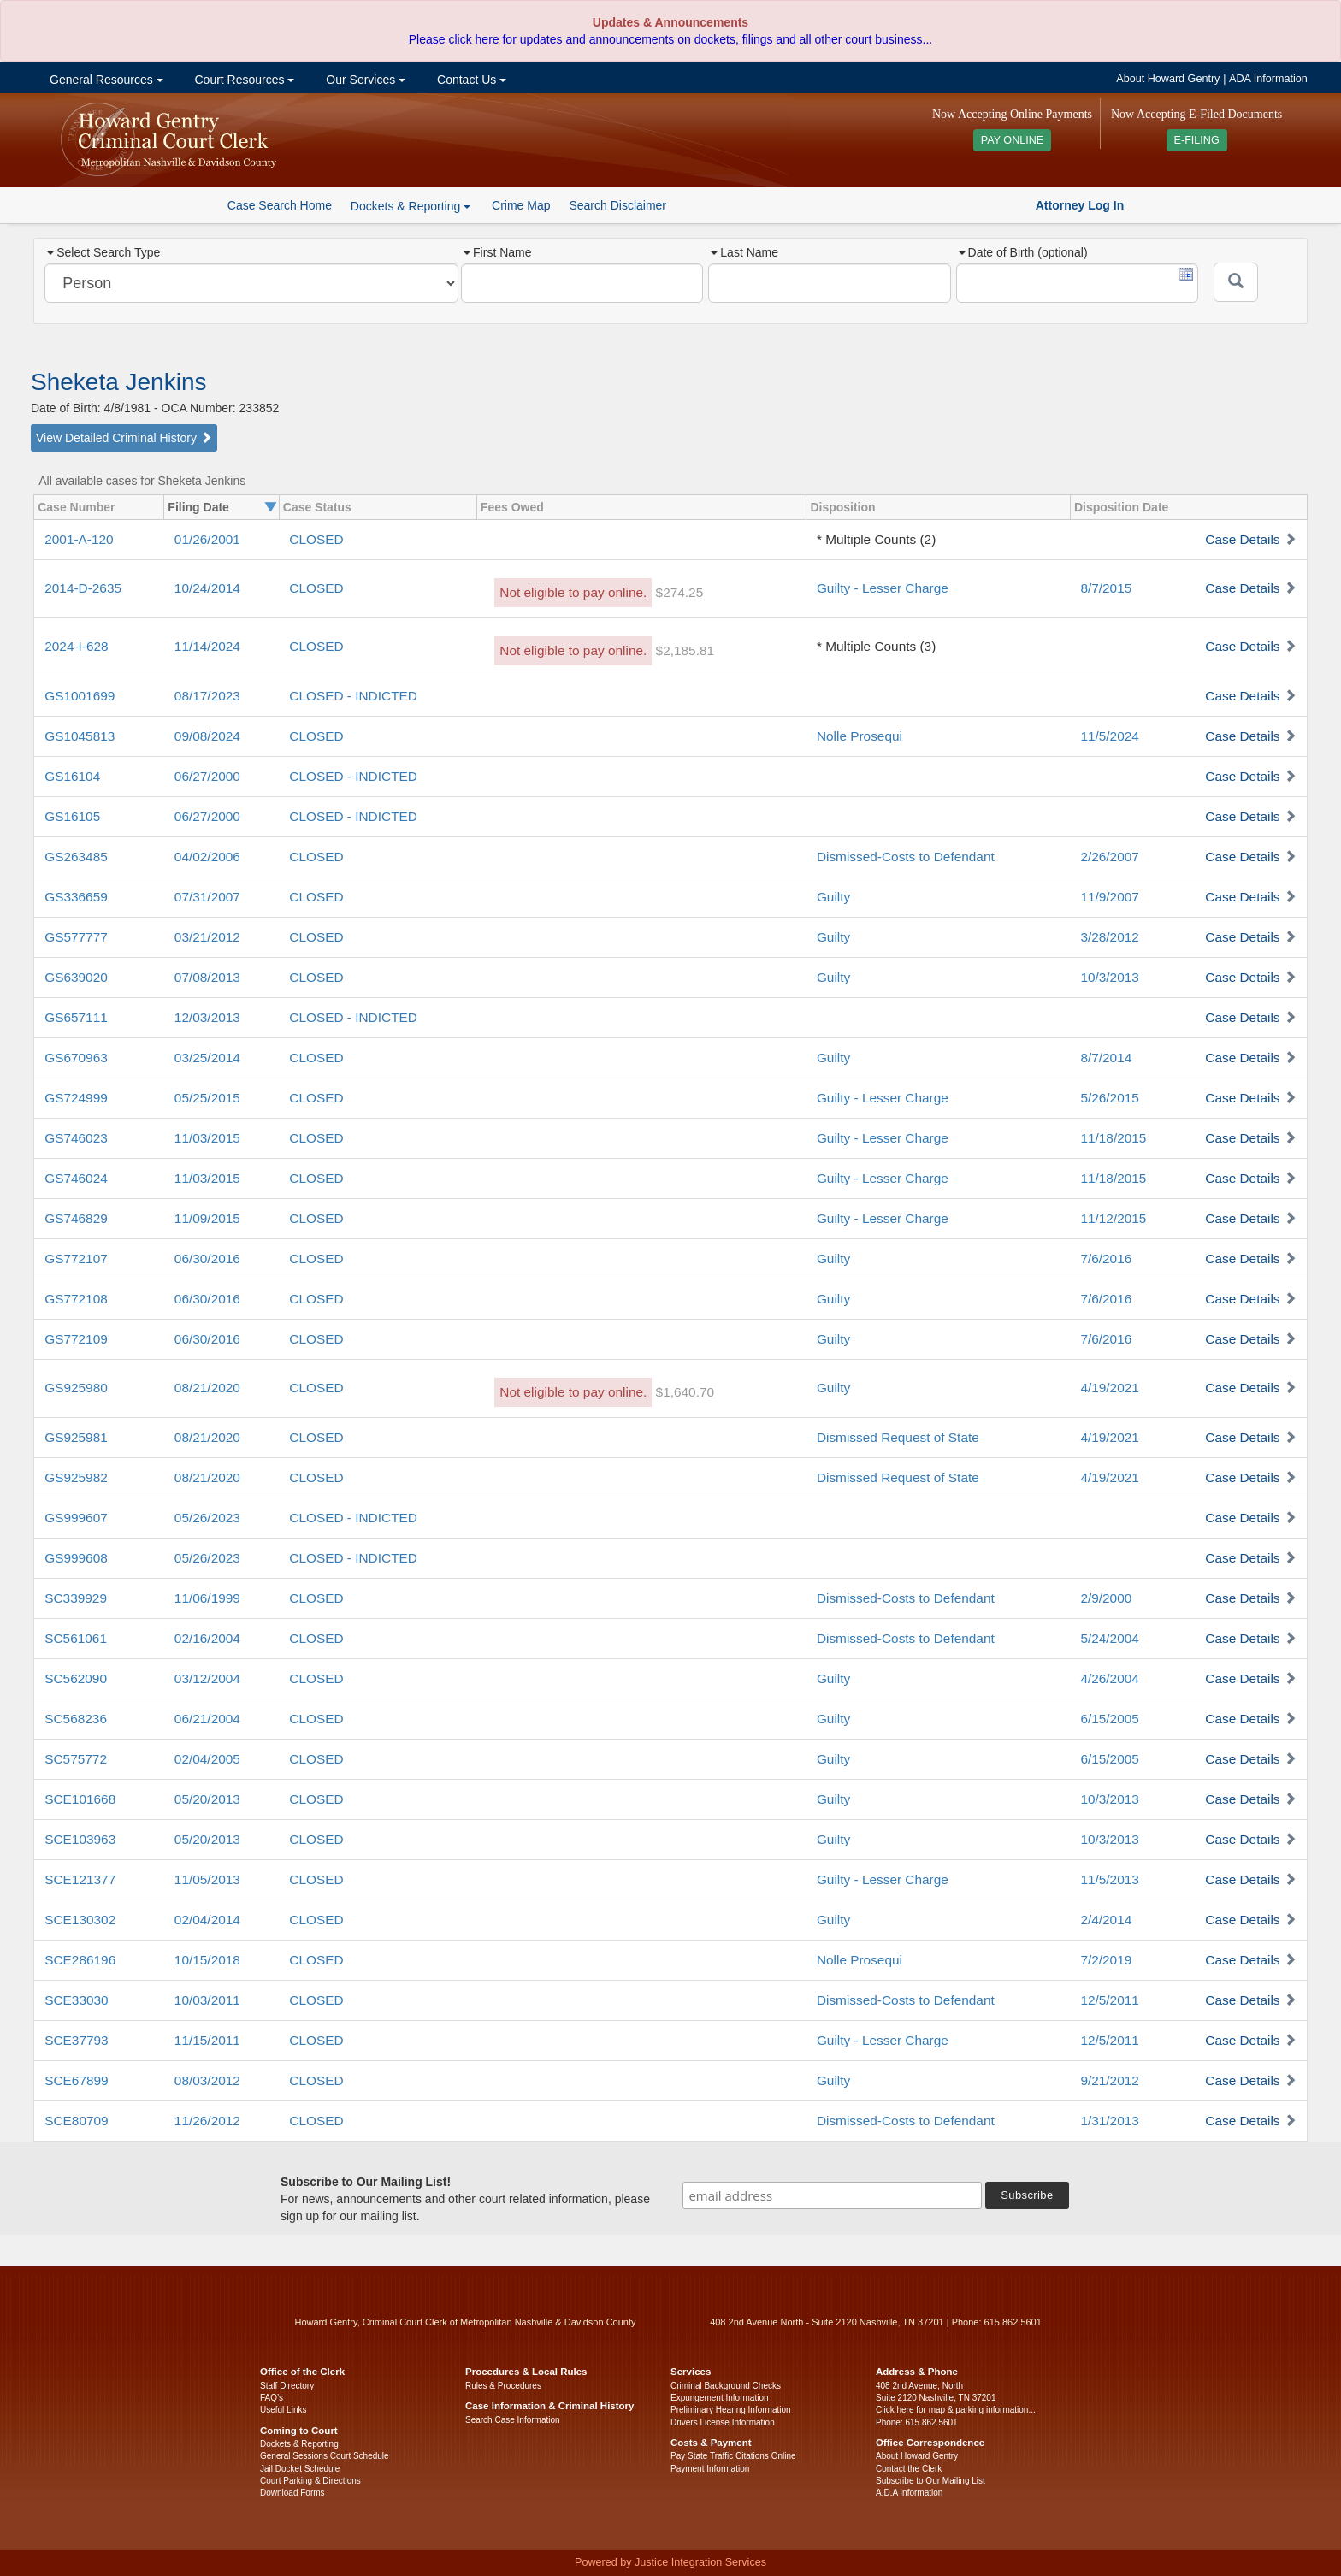 The height and width of the screenshot is (2576, 1341). What do you see at coordinates (859, 736) in the screenshot?
I see `Nolle Prosequi` at bounding box center [859, 736].